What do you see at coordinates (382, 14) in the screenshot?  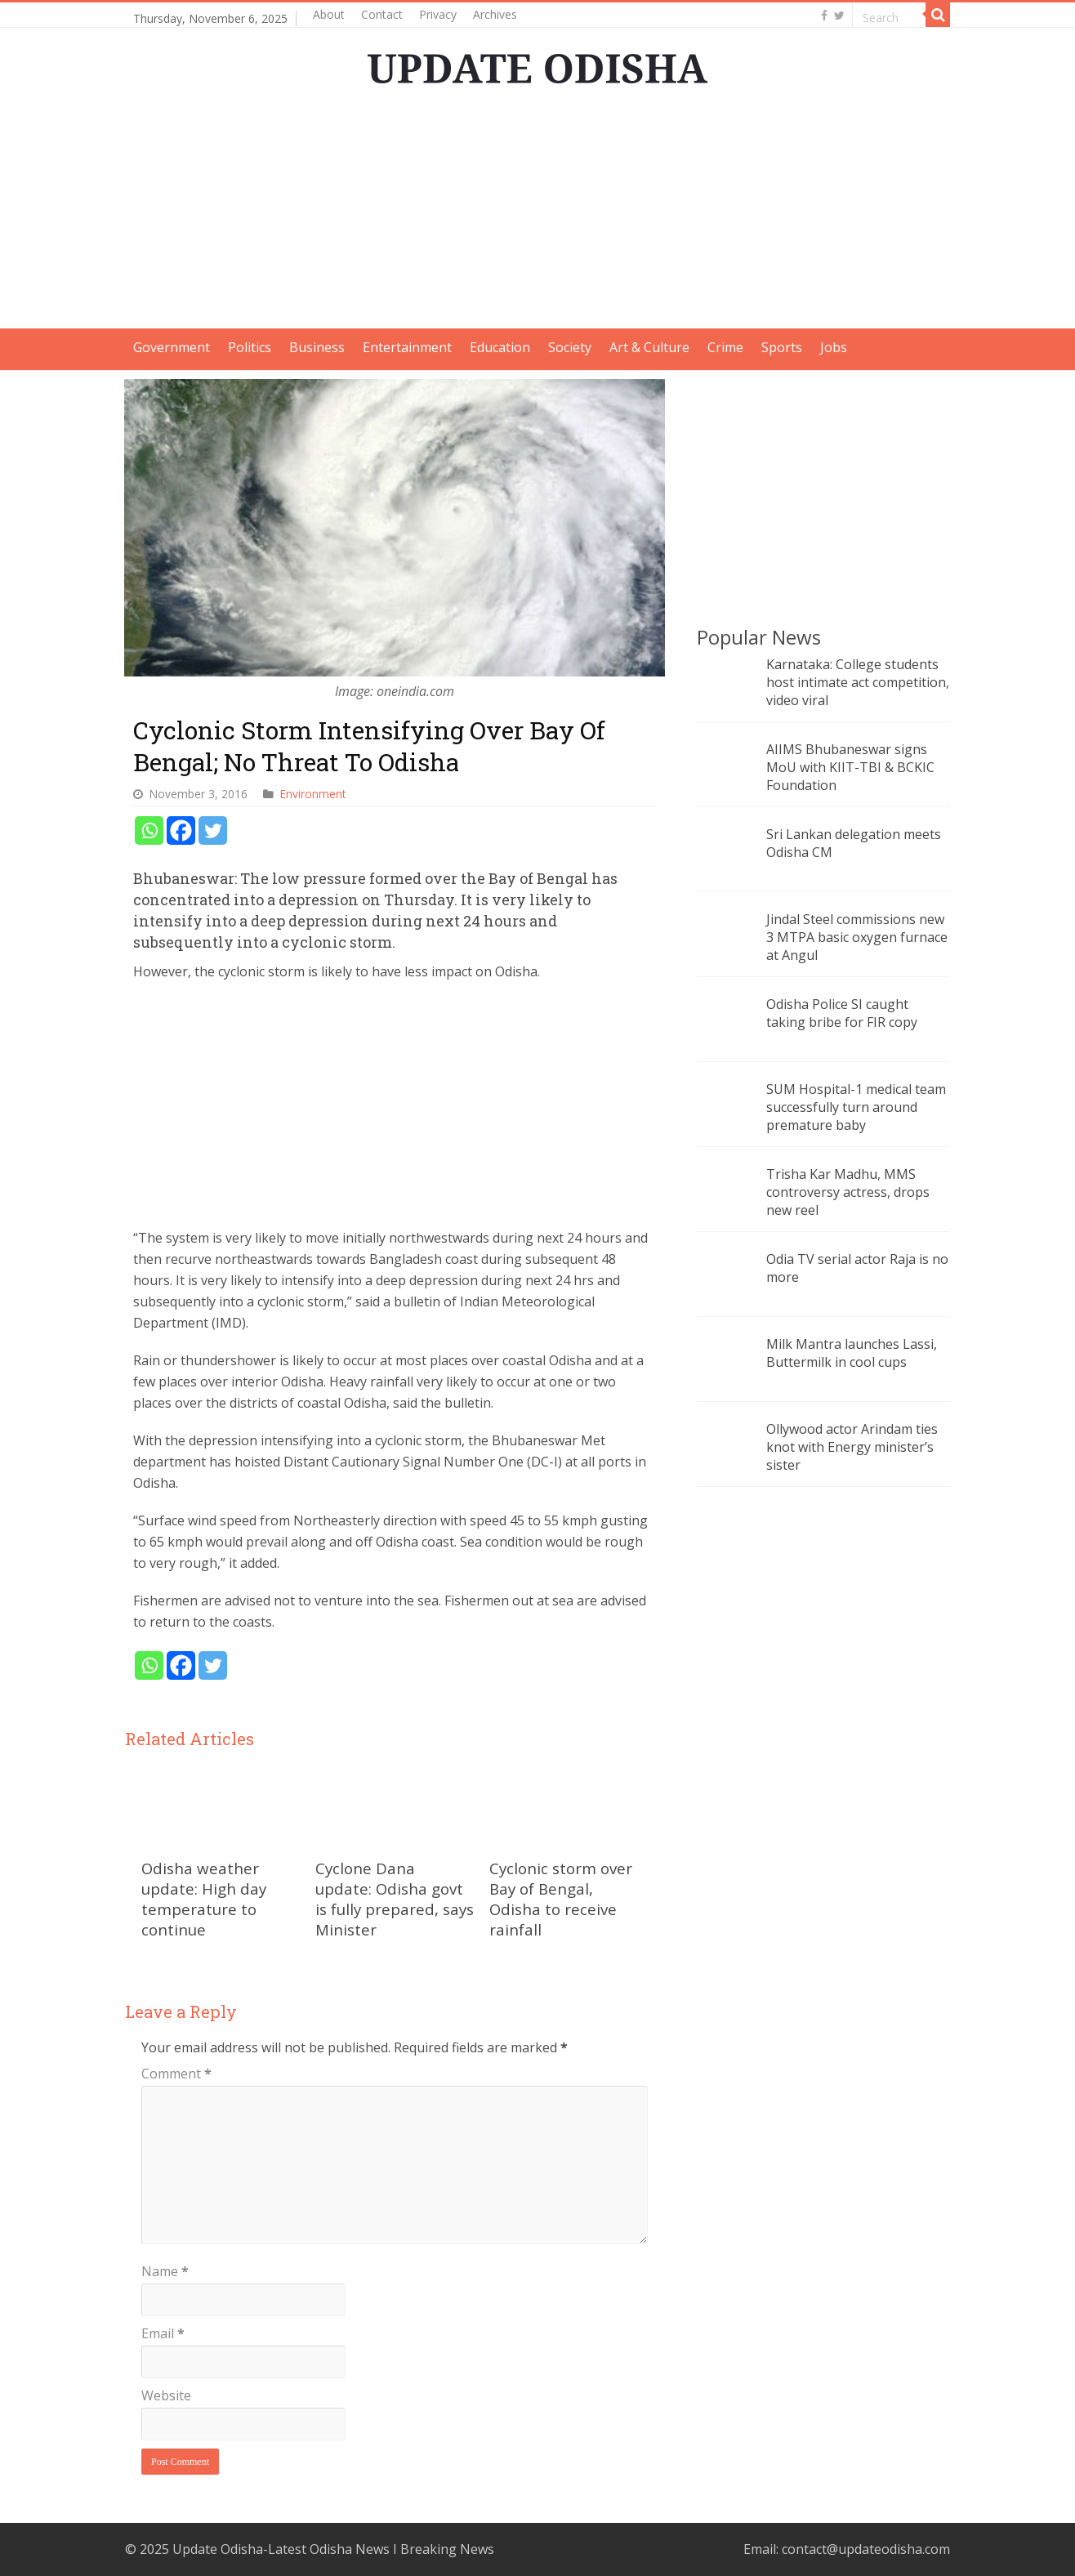 I see `Contact` at bounding box center [382, 14].